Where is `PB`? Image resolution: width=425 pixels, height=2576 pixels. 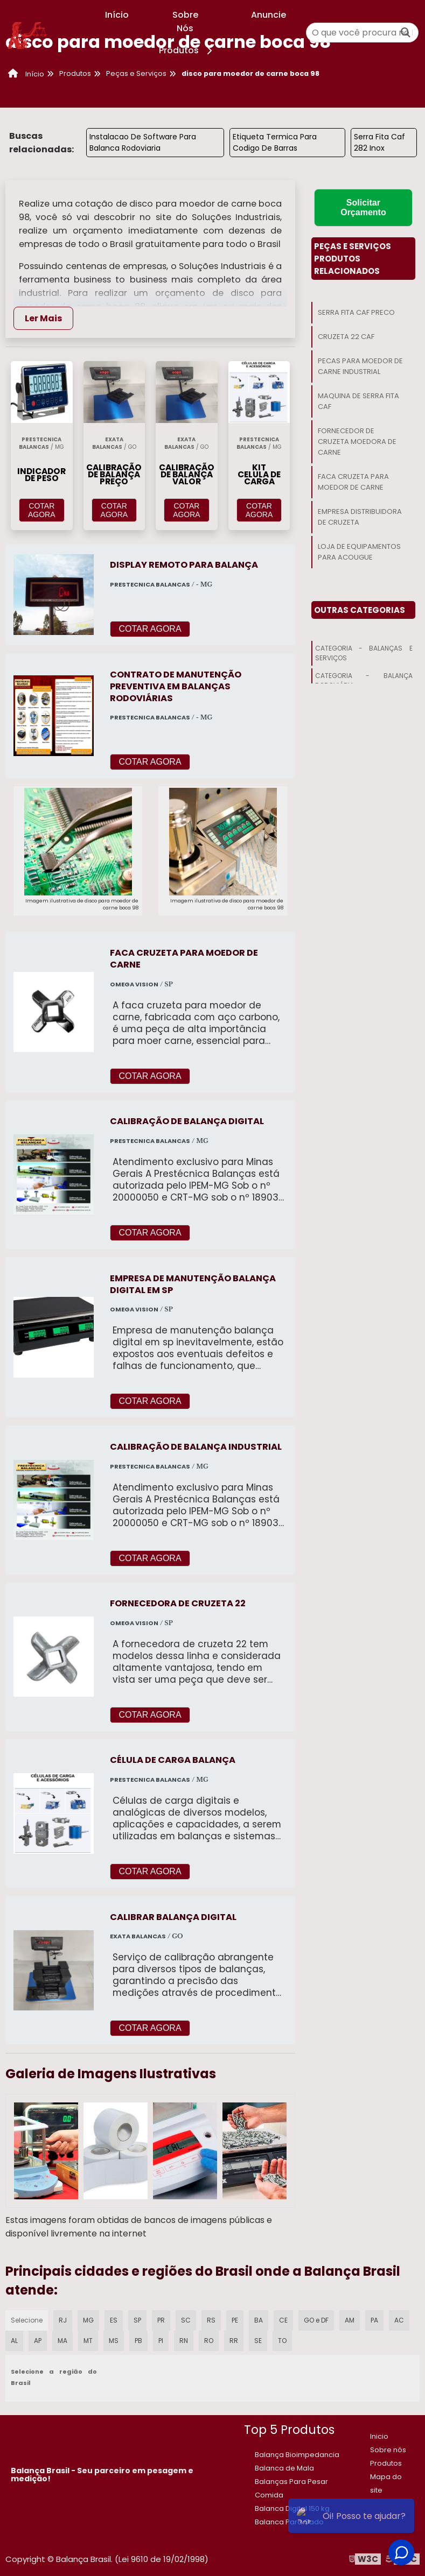
PB is located at coordinates (138, 2340).